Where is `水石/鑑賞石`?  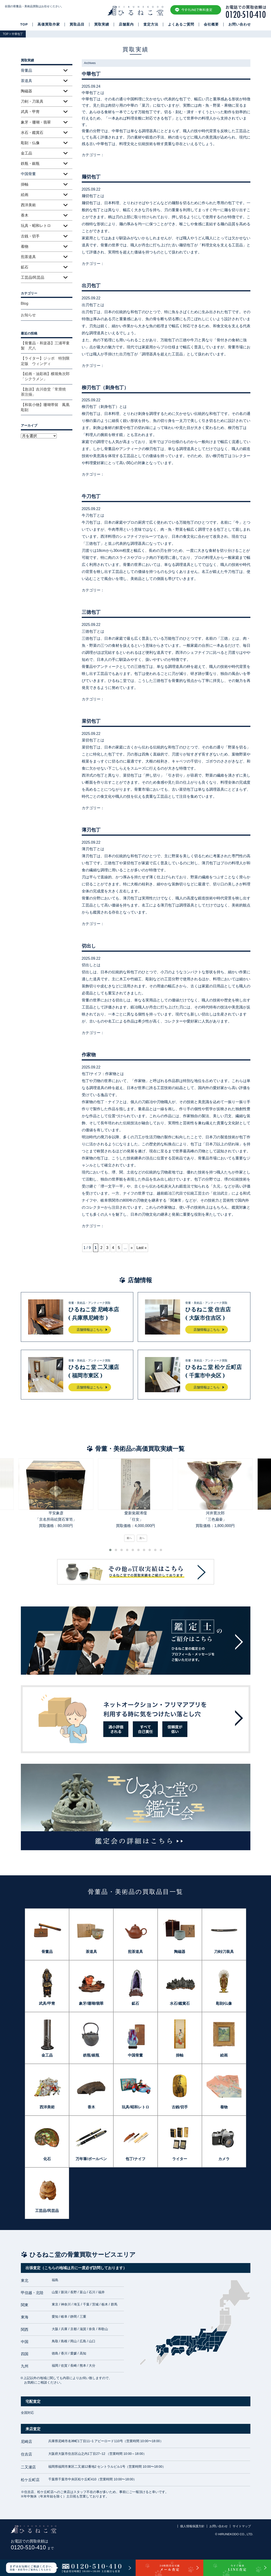 水石/鑑賞石 is located at coordinates (179, 2003).